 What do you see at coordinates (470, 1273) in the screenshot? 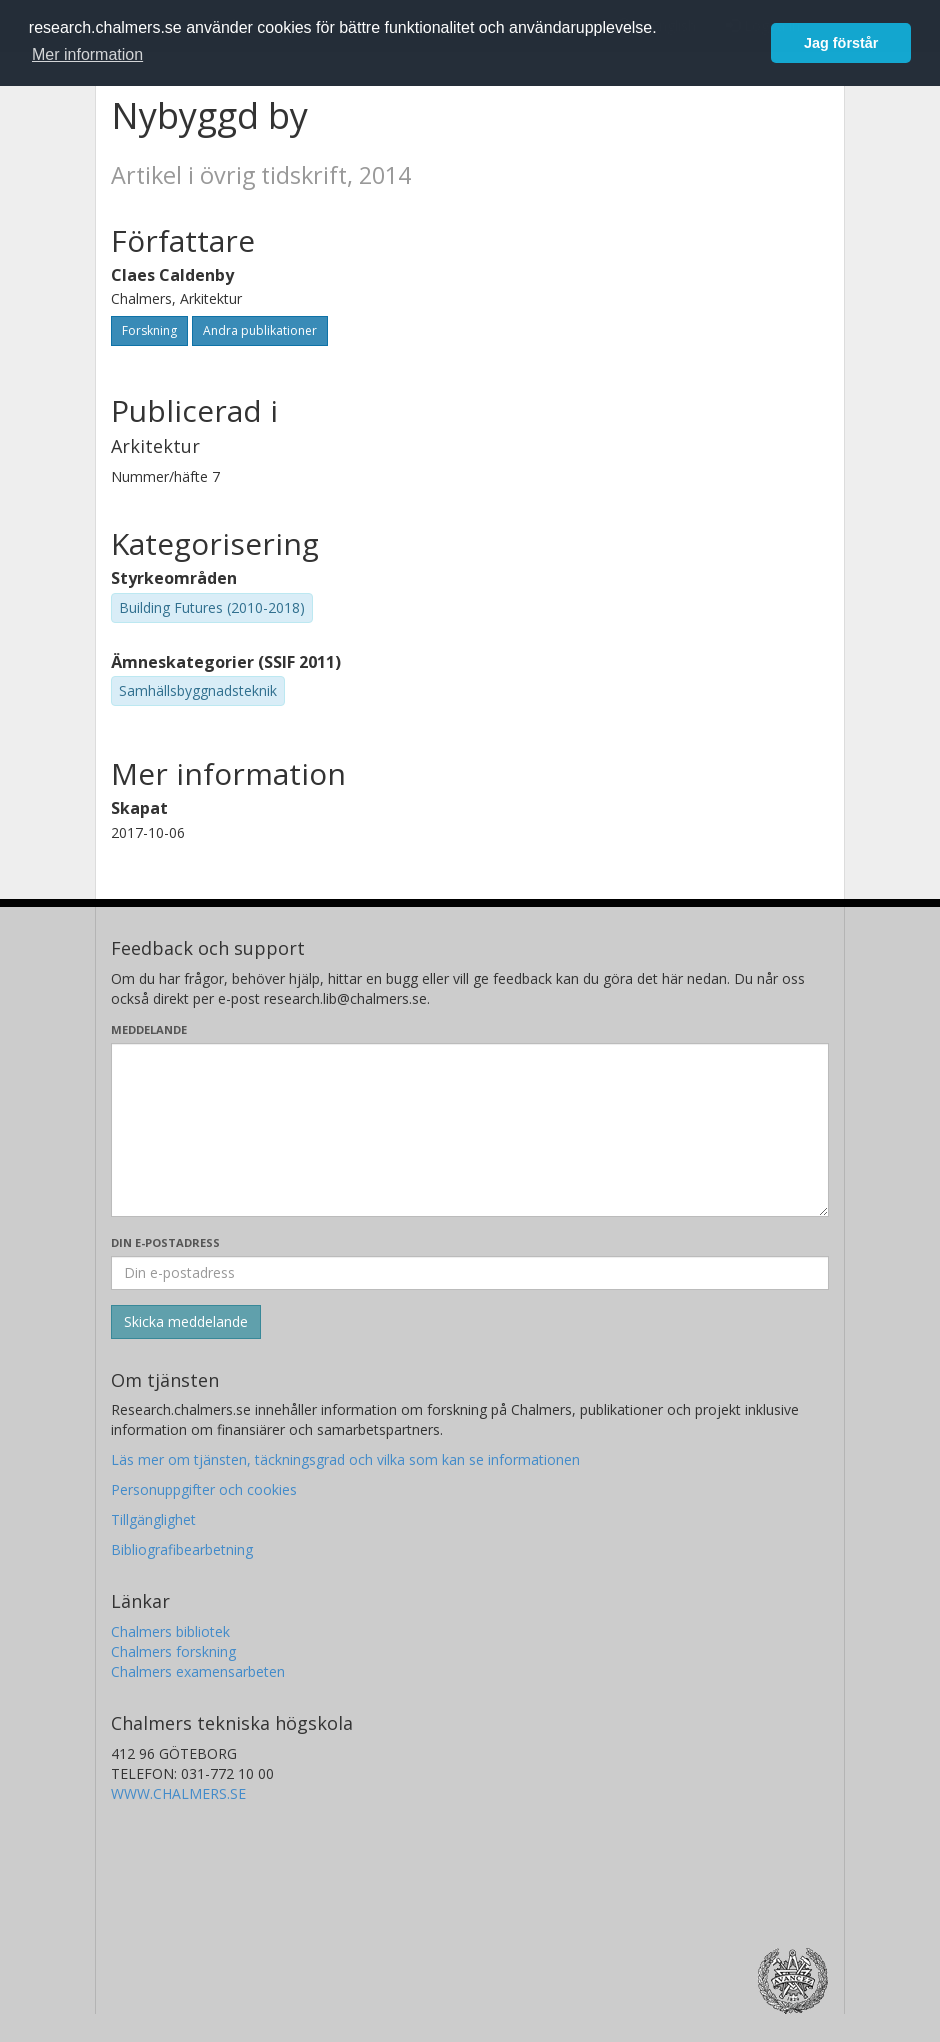
I see `[Ange din e-postadress här]` at bounding box center [470, 1273].